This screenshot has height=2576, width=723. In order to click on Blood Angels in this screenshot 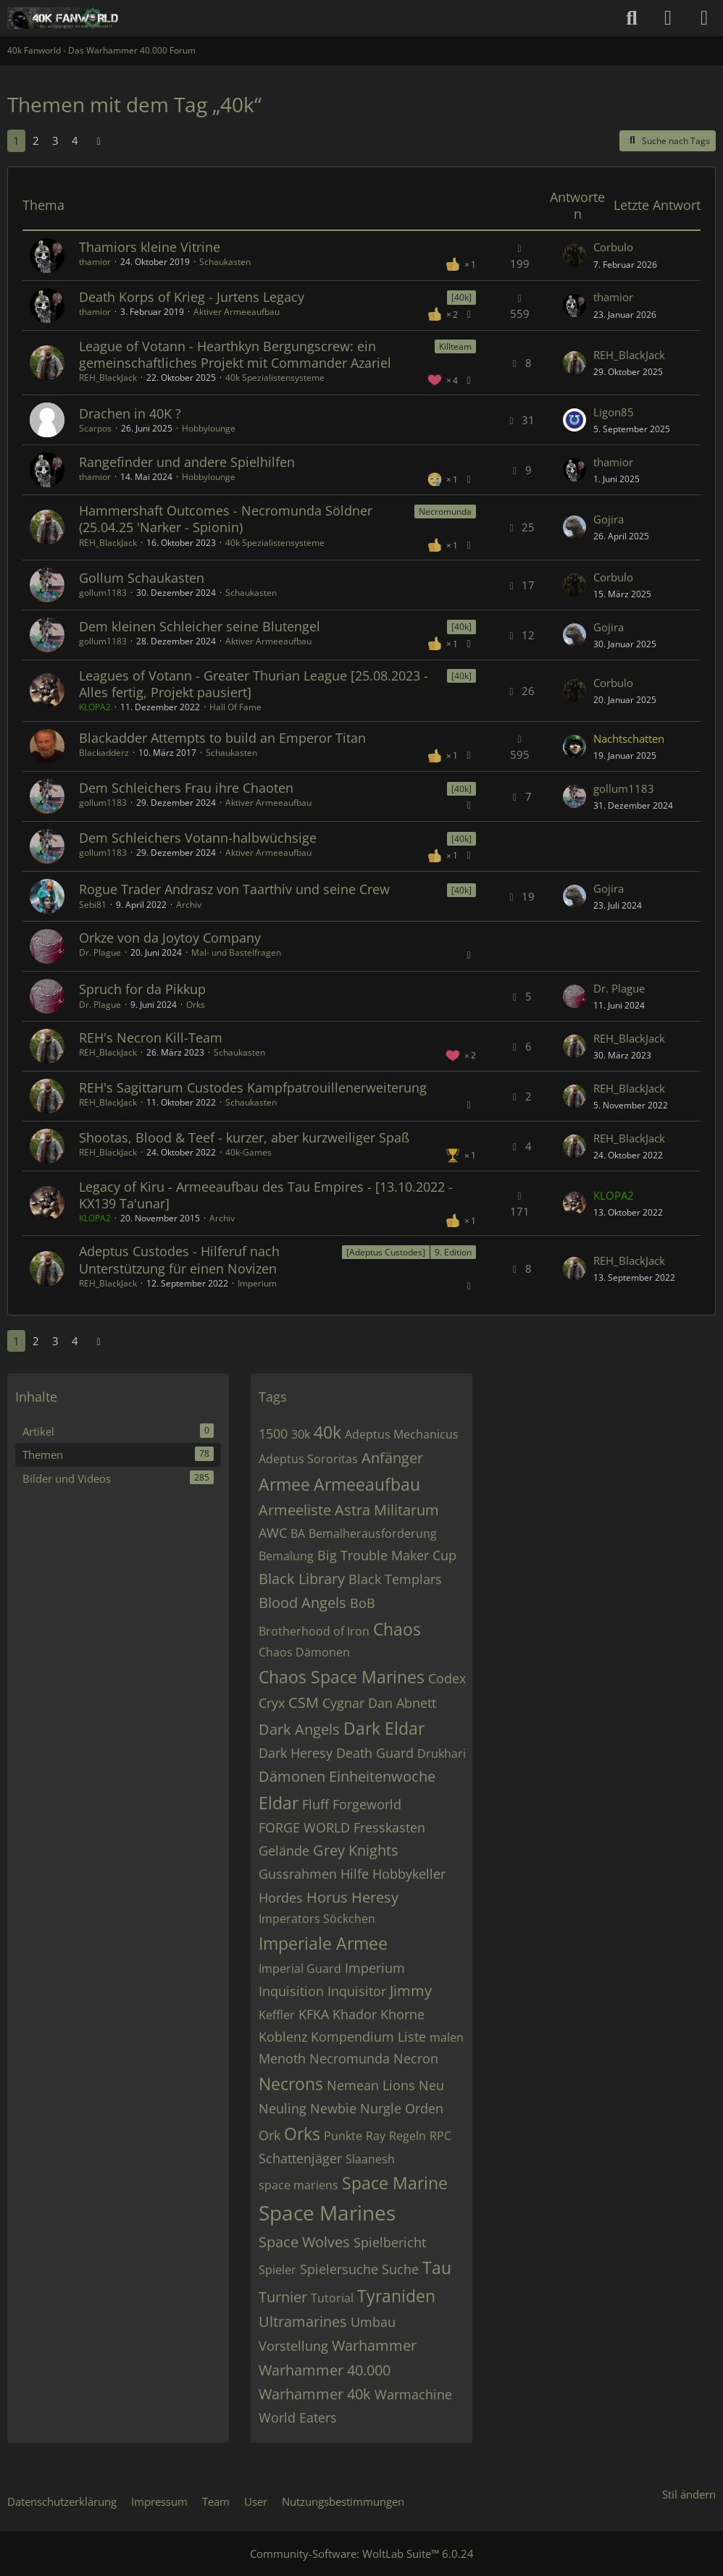, I will do `click(302, 1602)`.